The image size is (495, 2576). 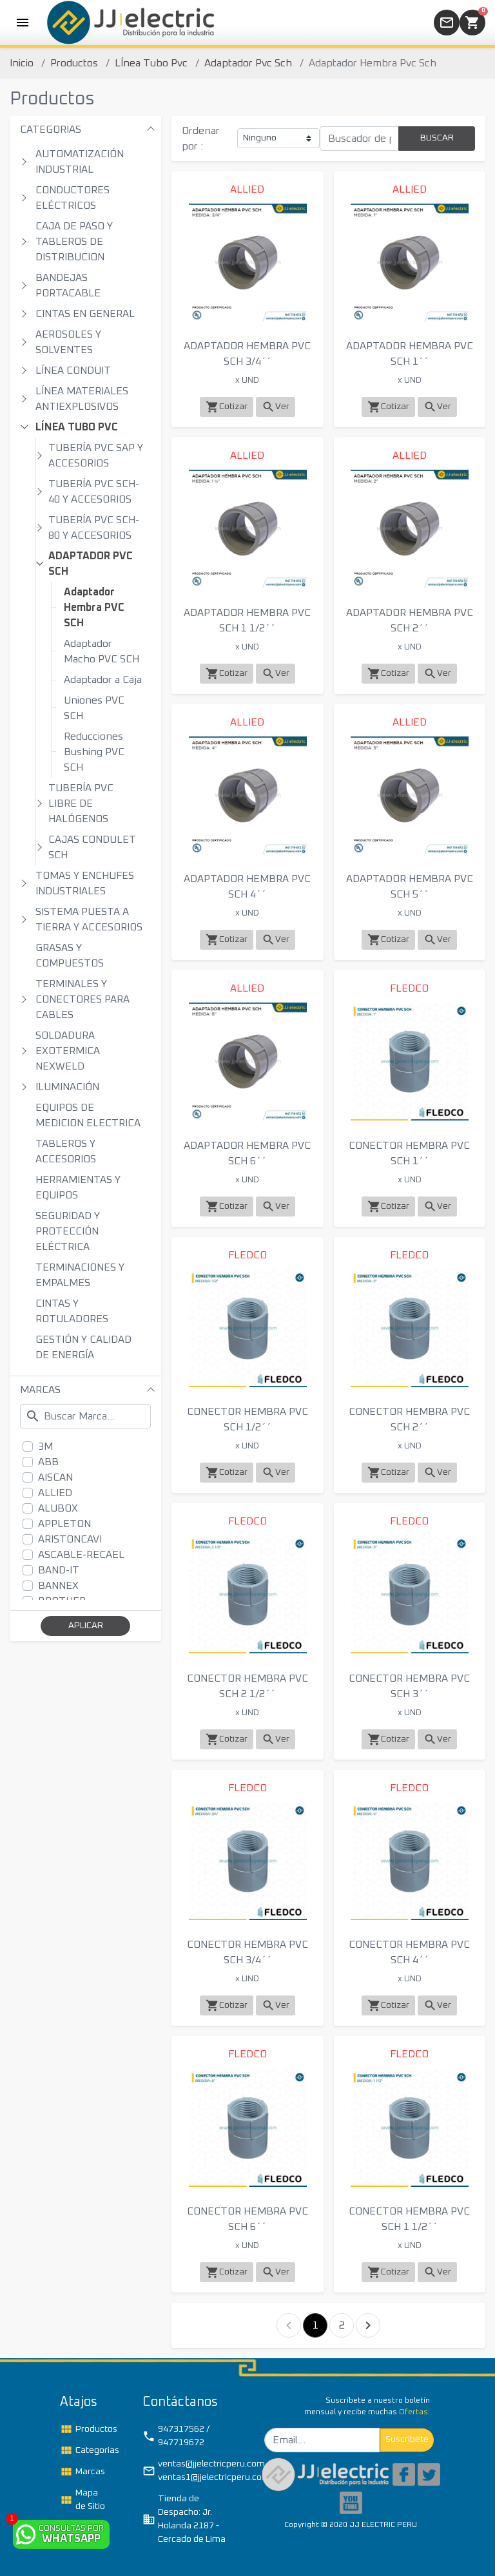 I want to click on Adaptador Pvc Sch, so click(x=248, y=63).